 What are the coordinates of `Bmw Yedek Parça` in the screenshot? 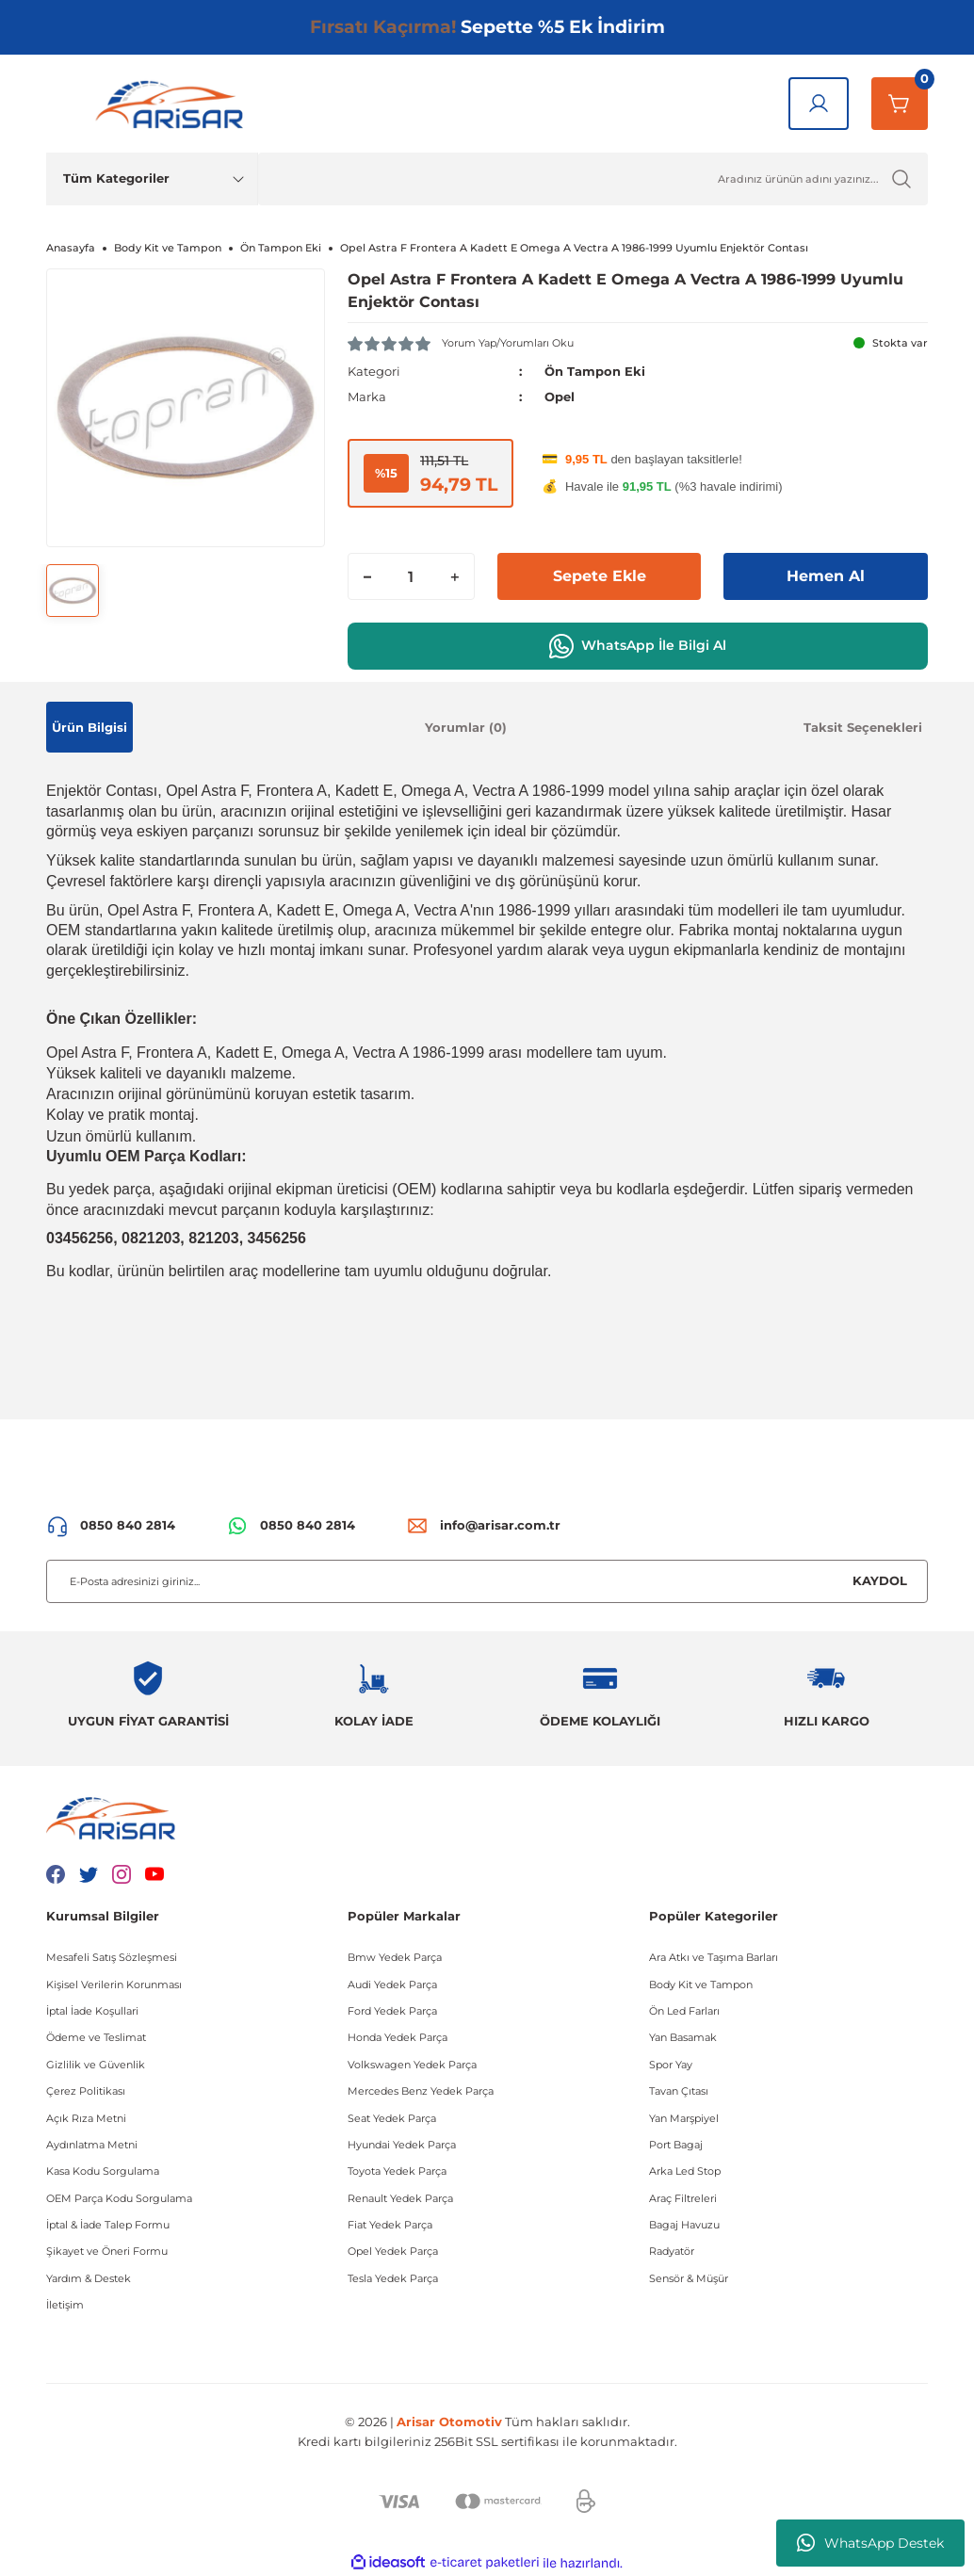 It's located at (395, 1957).